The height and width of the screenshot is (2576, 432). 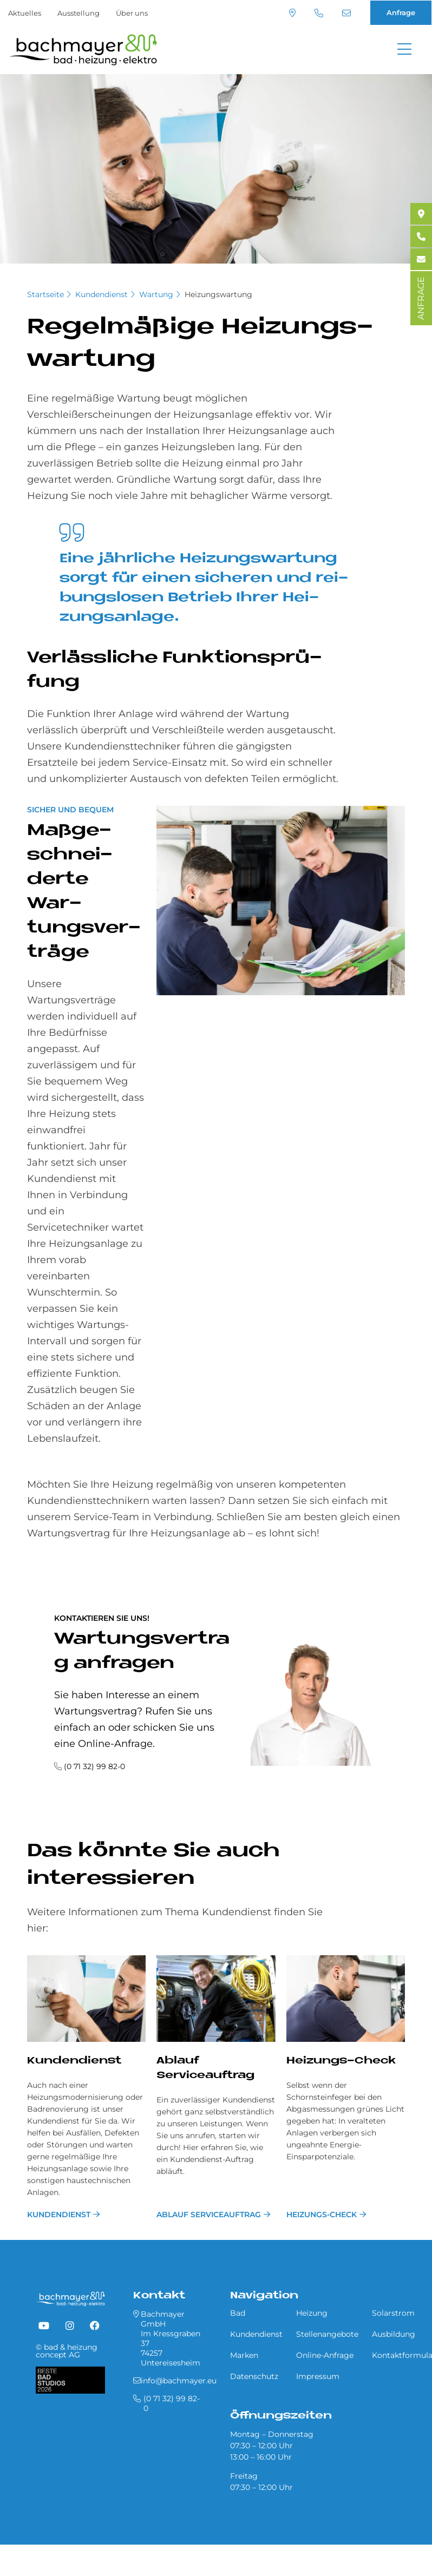 I want to click on Heizung, so click(x=312, y=2313).